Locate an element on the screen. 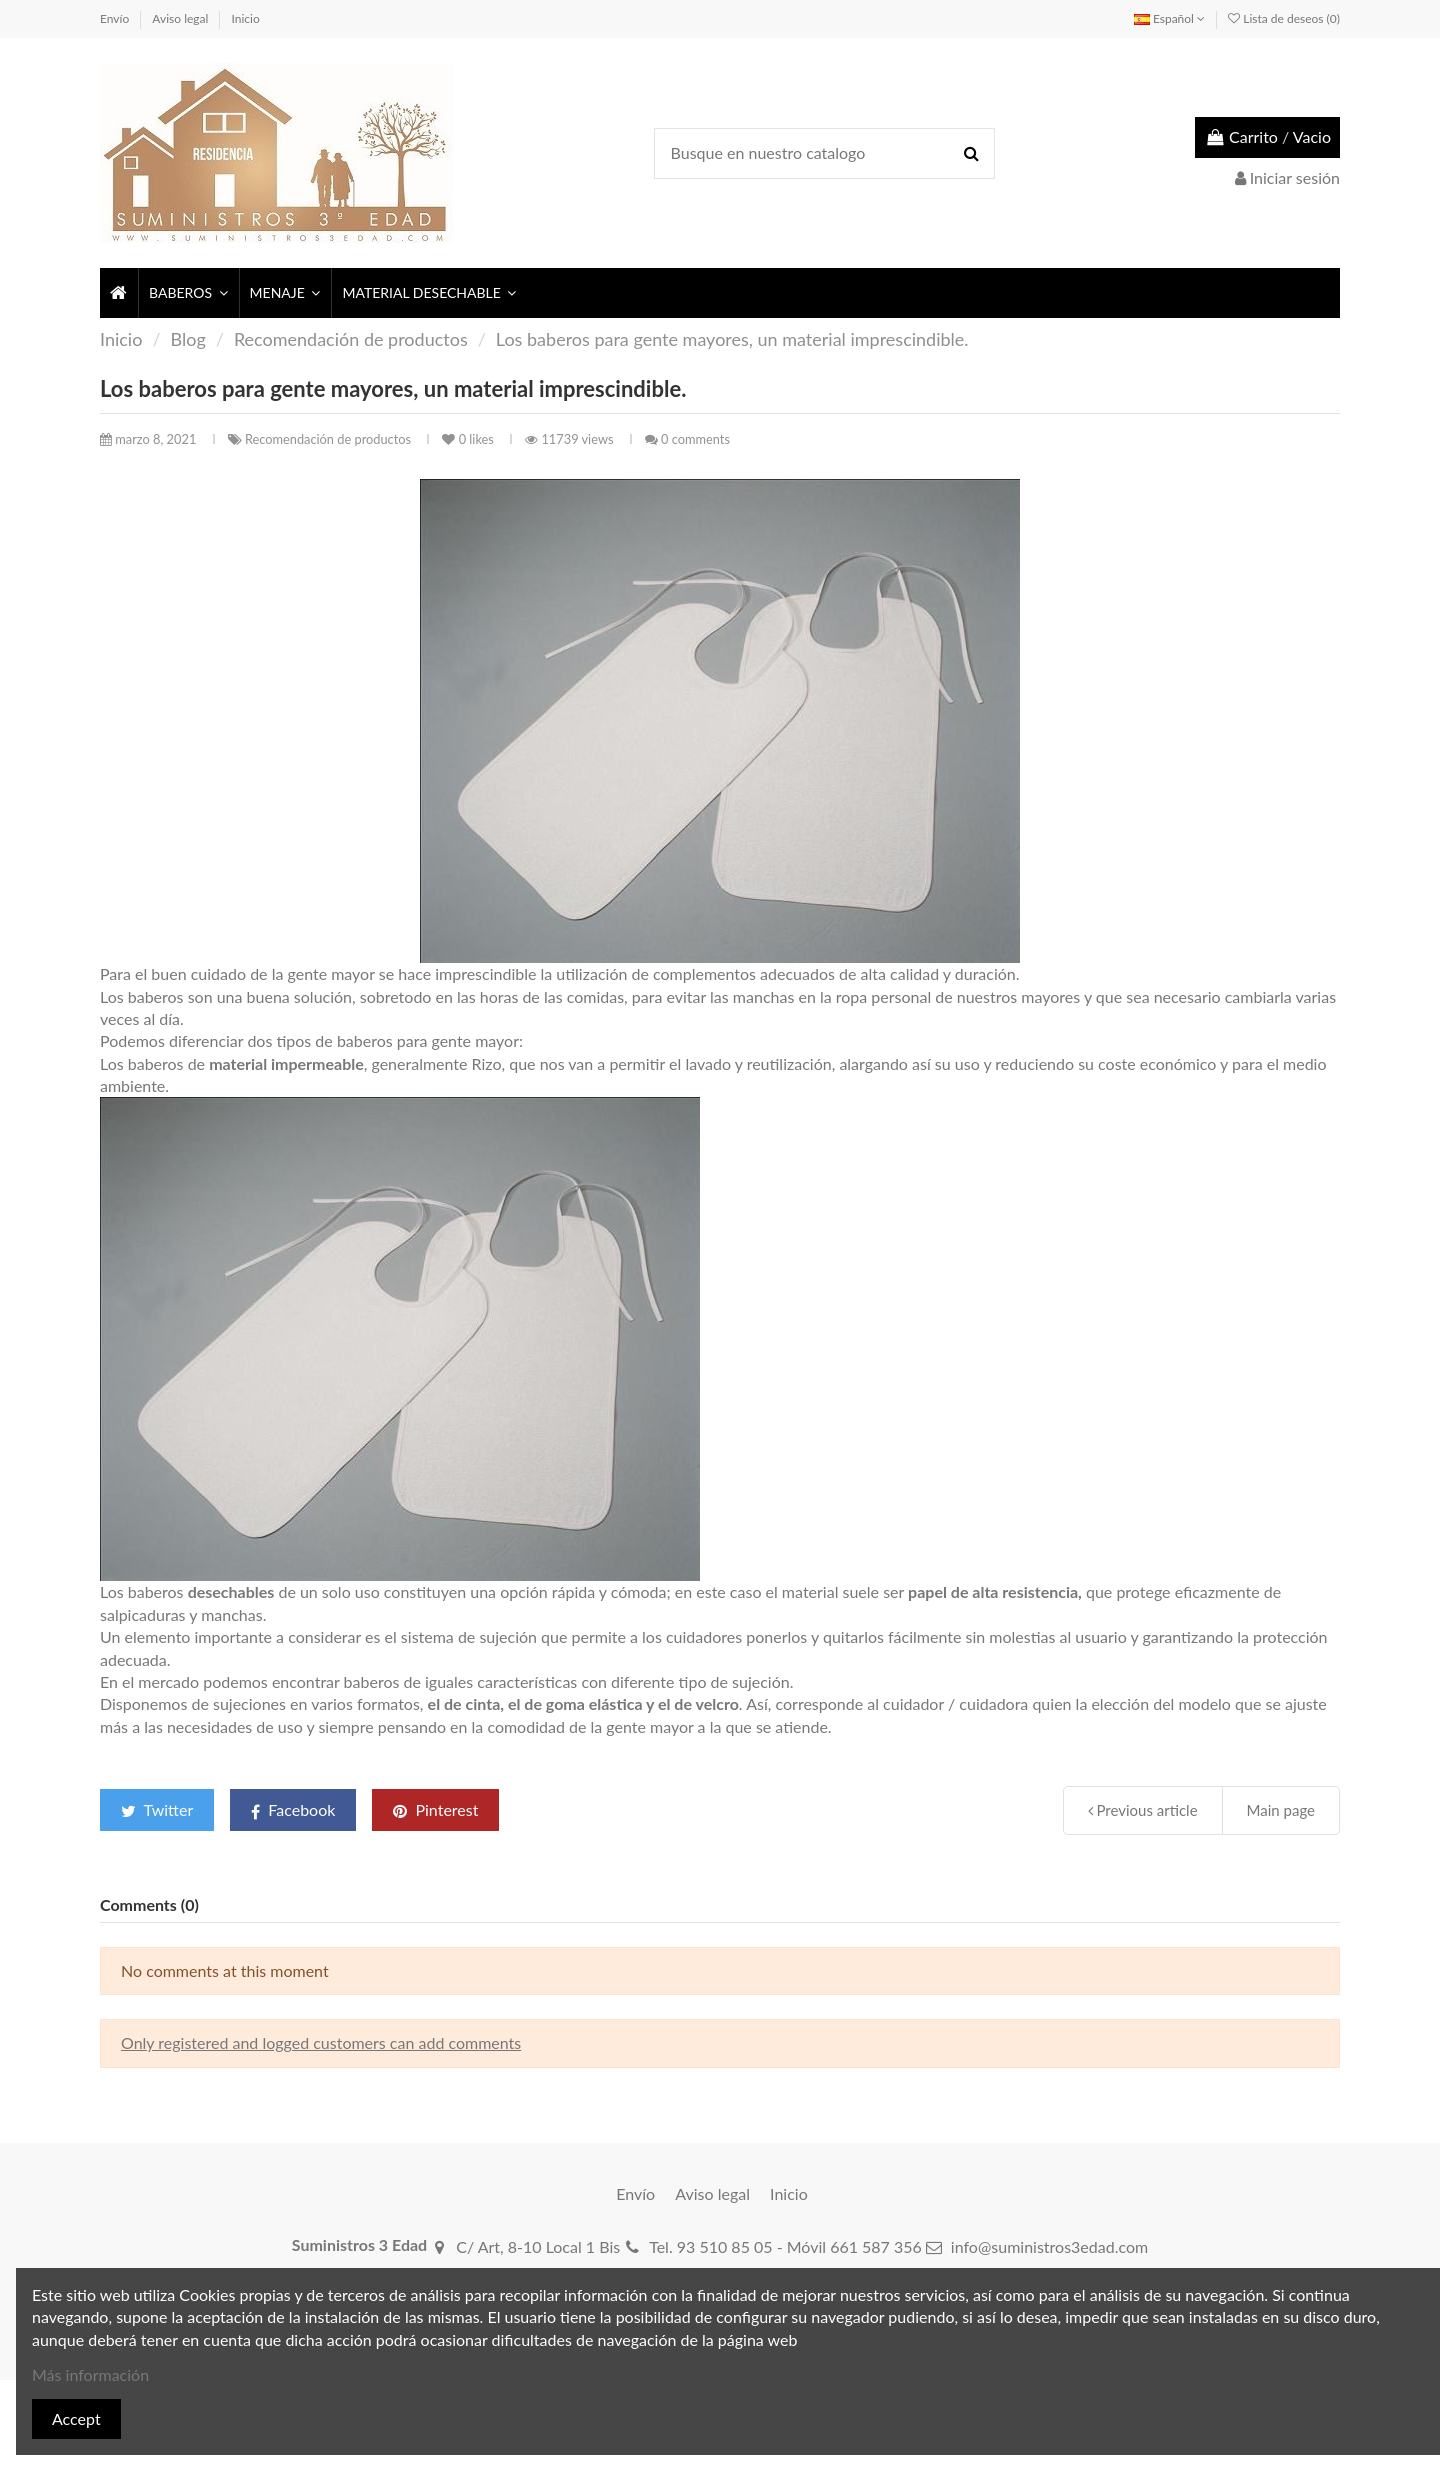 The height and width of the screenshot is (2471, 1440). Previous article is located at coordinates (1143, 1810).